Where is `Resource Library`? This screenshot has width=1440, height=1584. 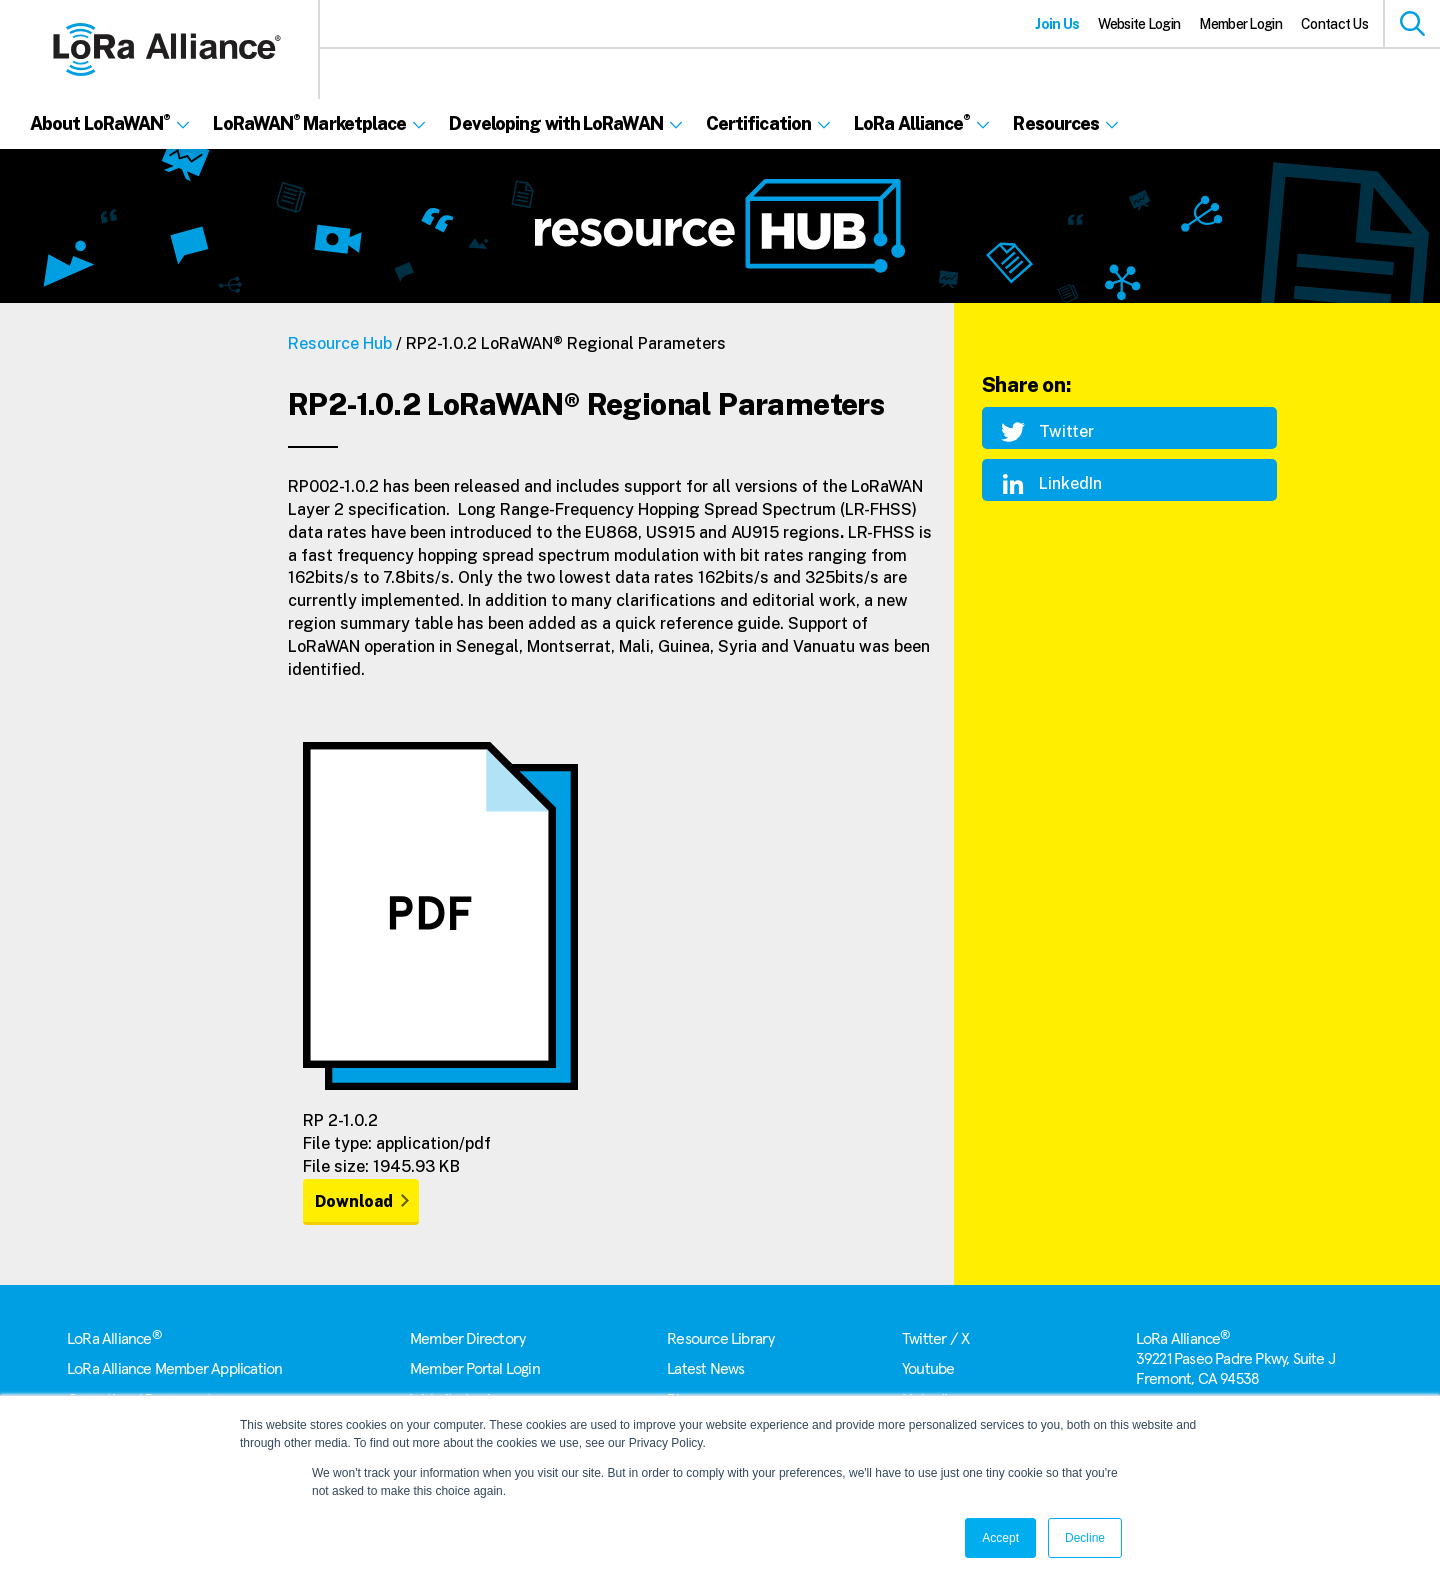
Resource Library is located at coordinates (720, 1339).